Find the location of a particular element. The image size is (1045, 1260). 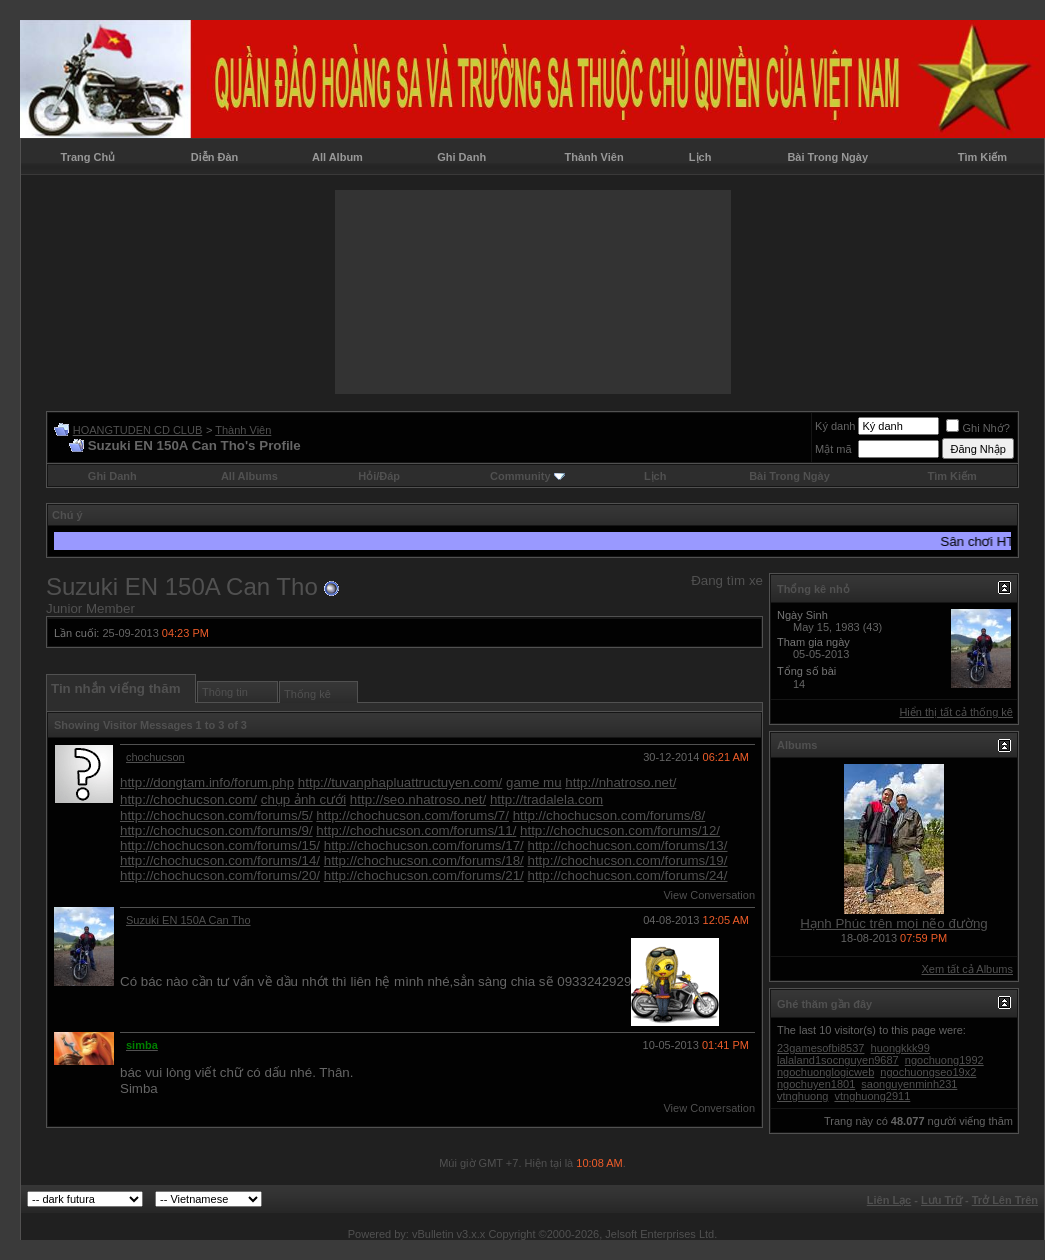

http://chochucson.com/forums/18/ is located at coordinates (424, 860).